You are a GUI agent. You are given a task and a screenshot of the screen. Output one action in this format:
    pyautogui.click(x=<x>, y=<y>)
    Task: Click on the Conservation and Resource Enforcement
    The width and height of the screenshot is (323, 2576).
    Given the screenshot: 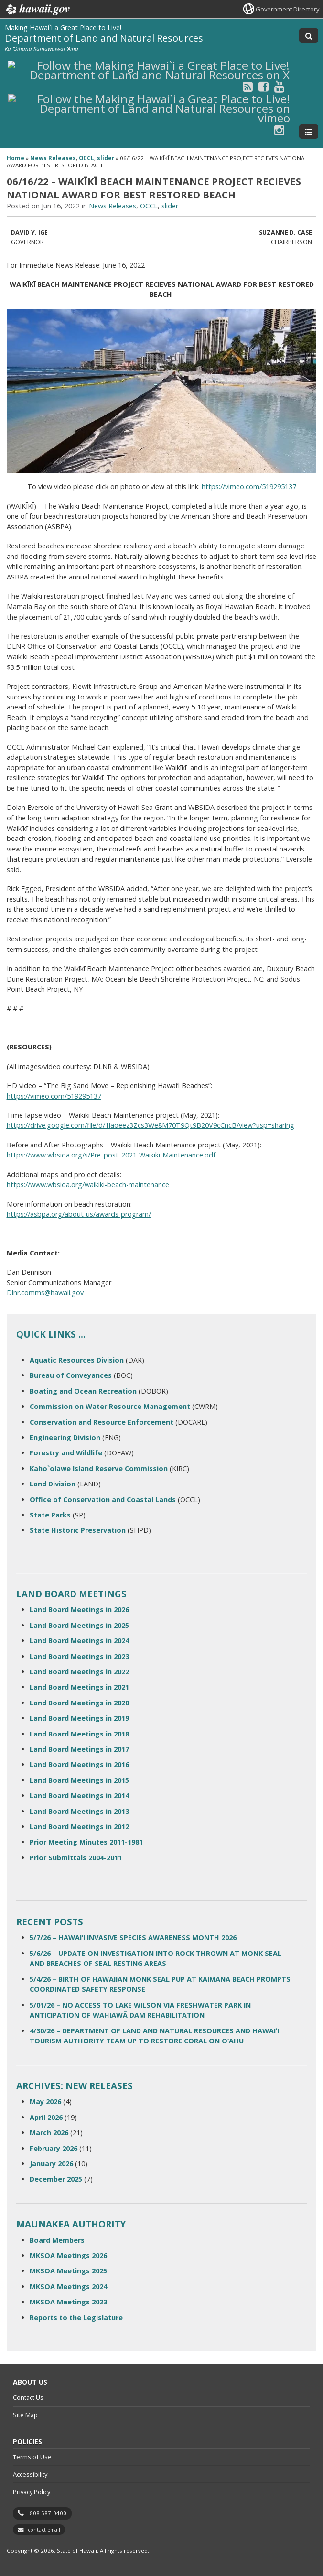 What is the action you would take?
    pyautogui.click(x=101, y=1422)
    